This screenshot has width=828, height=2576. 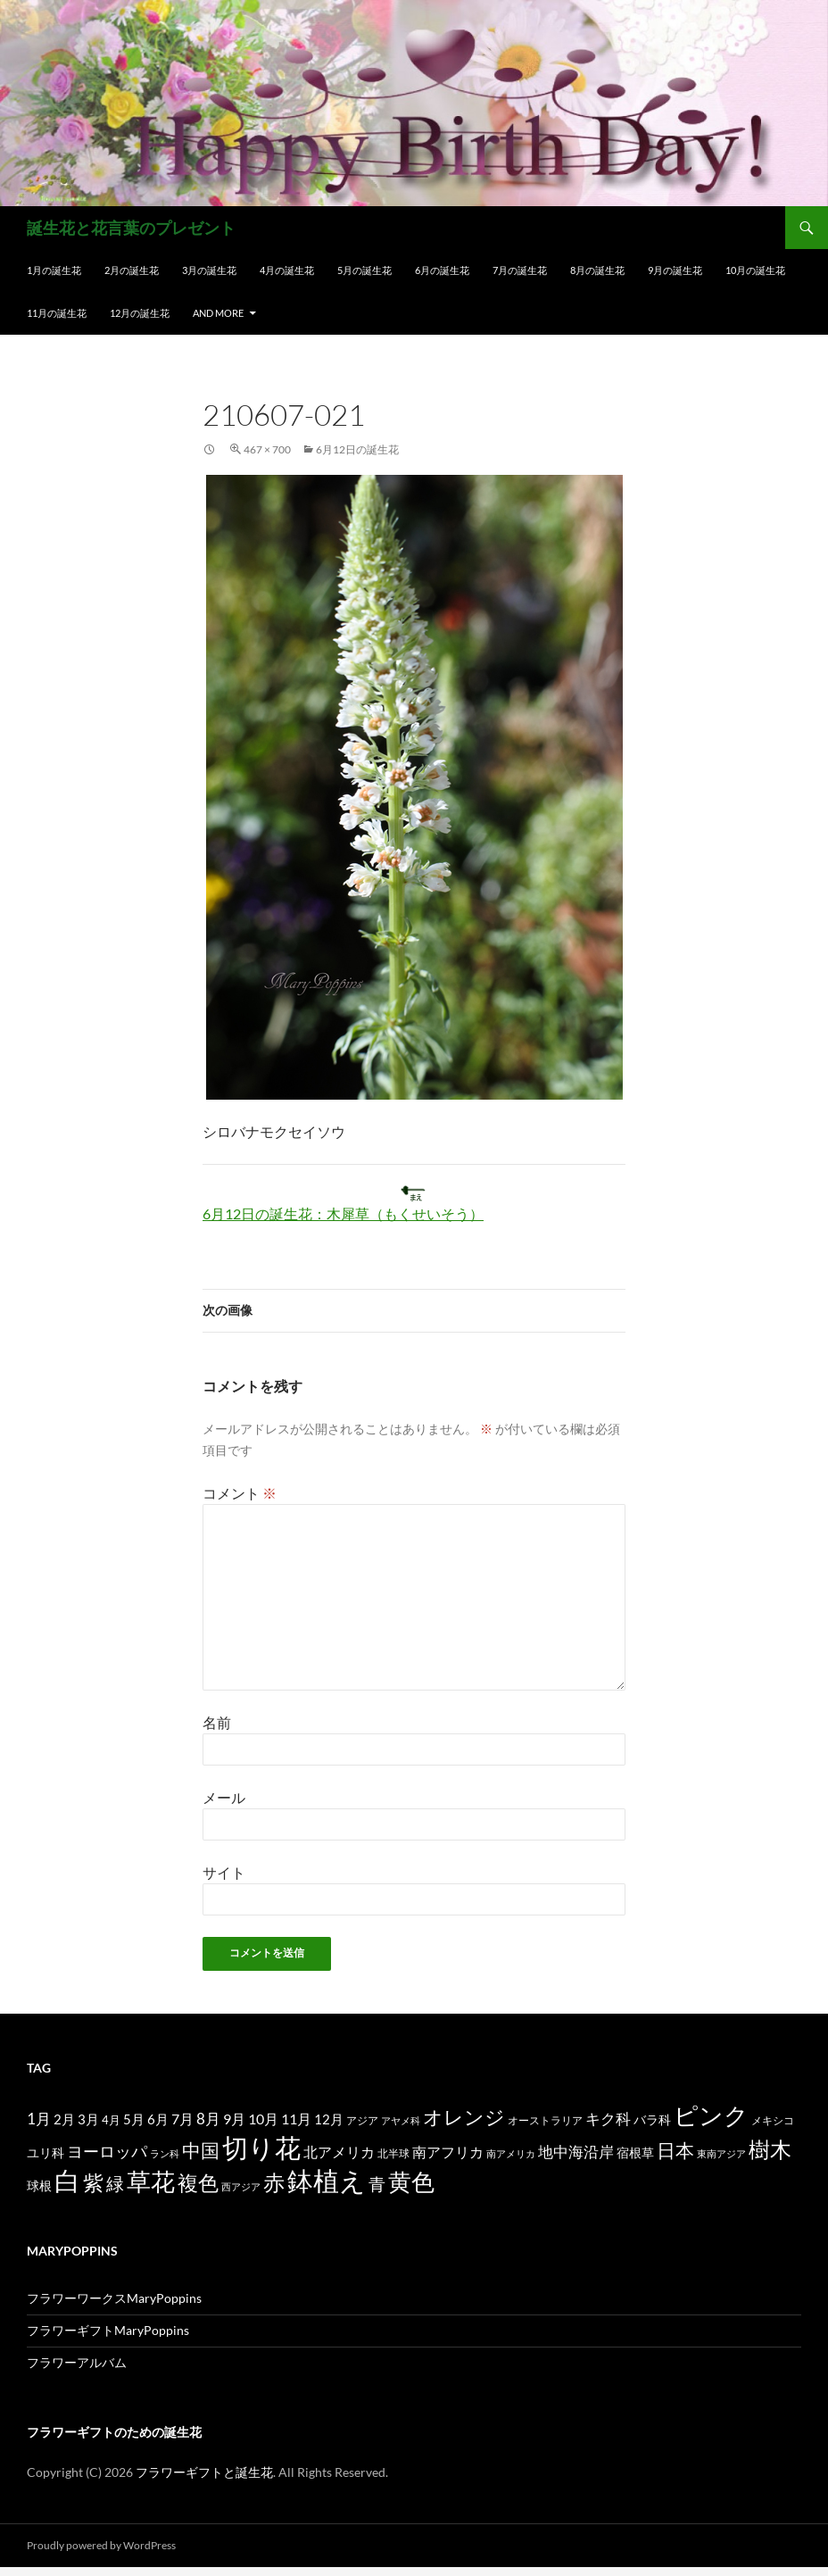 What do you see at coordinates (770, 2149) in the screenshot?
I see `樹木 [樹木 (86個の項目)]` at bounding box center [770, 2149].